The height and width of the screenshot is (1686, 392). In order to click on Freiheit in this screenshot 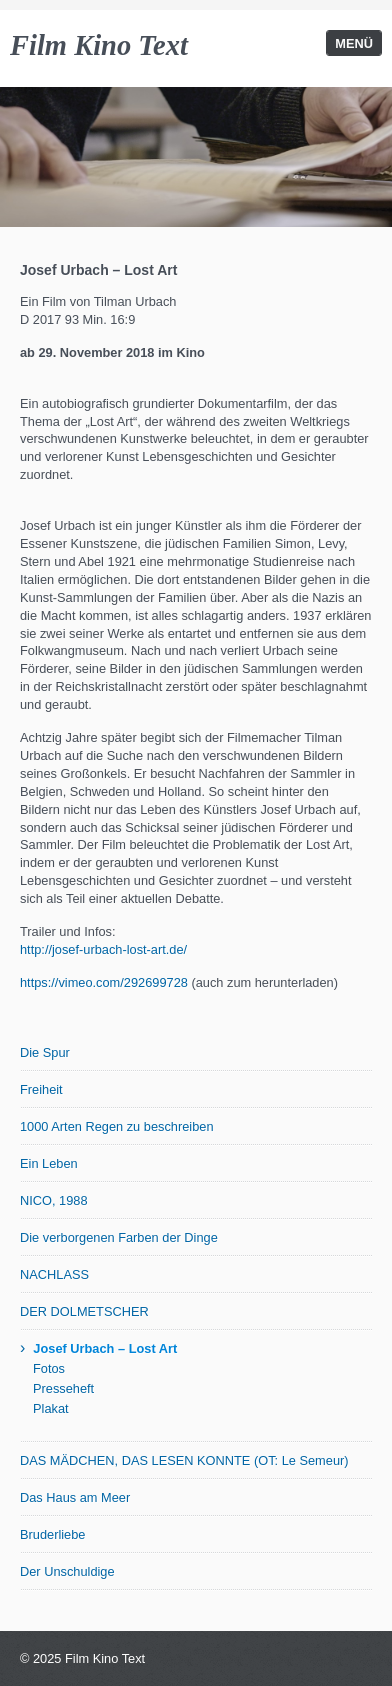, I will do `click(41, 1089)`.